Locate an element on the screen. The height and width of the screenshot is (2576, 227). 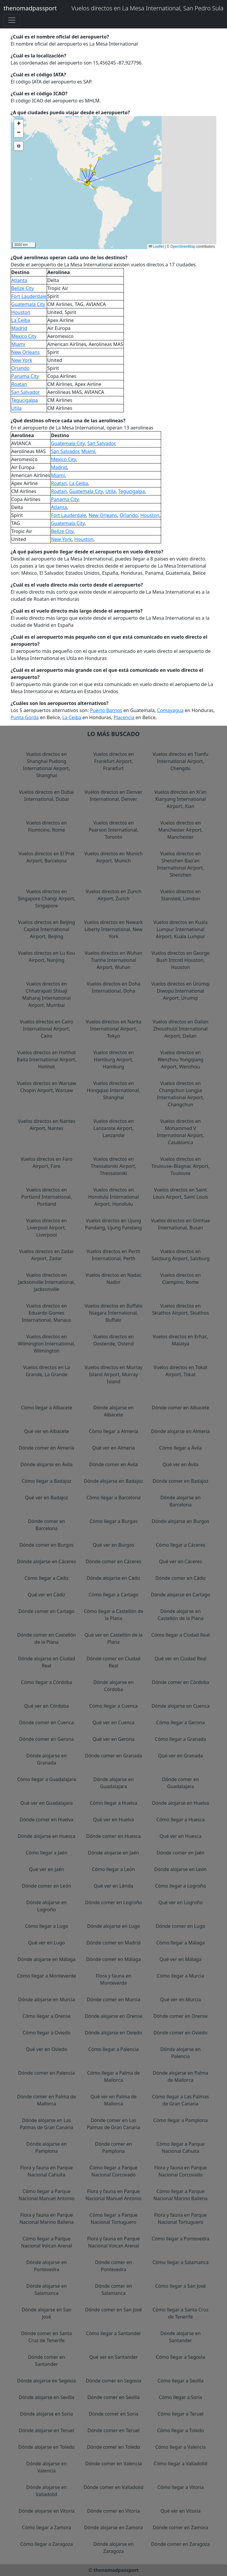
Cómo llegar a San José is located at coordinates (180, 2286).